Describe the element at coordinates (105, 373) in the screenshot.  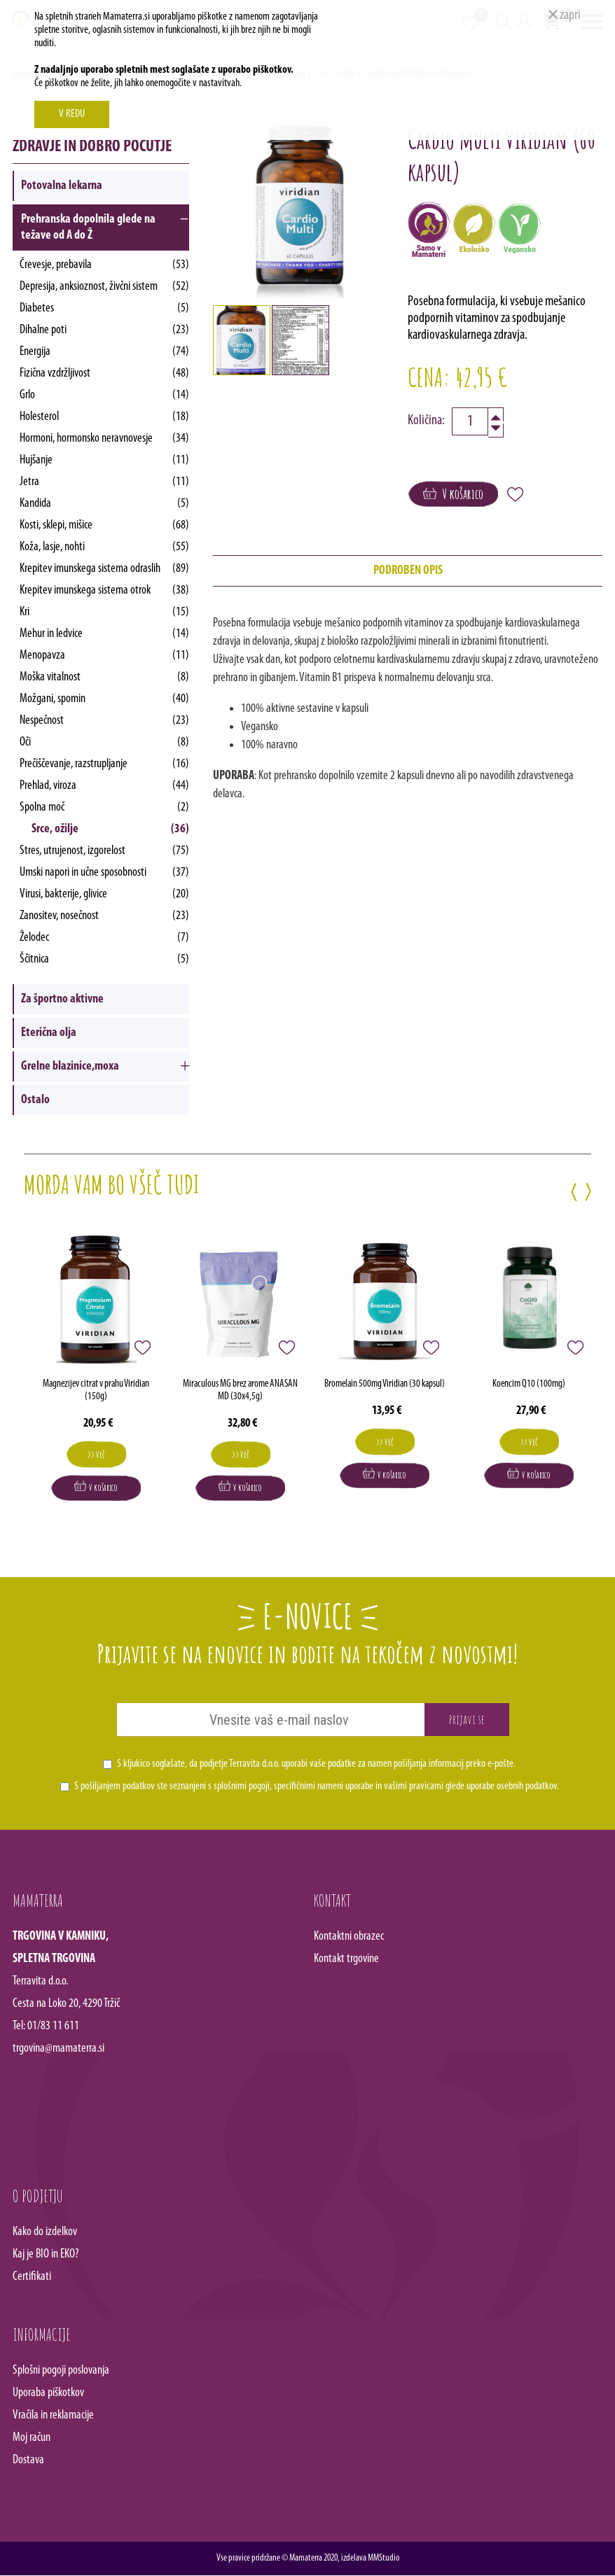
I see `Fizična vzdržljivost` at that location.